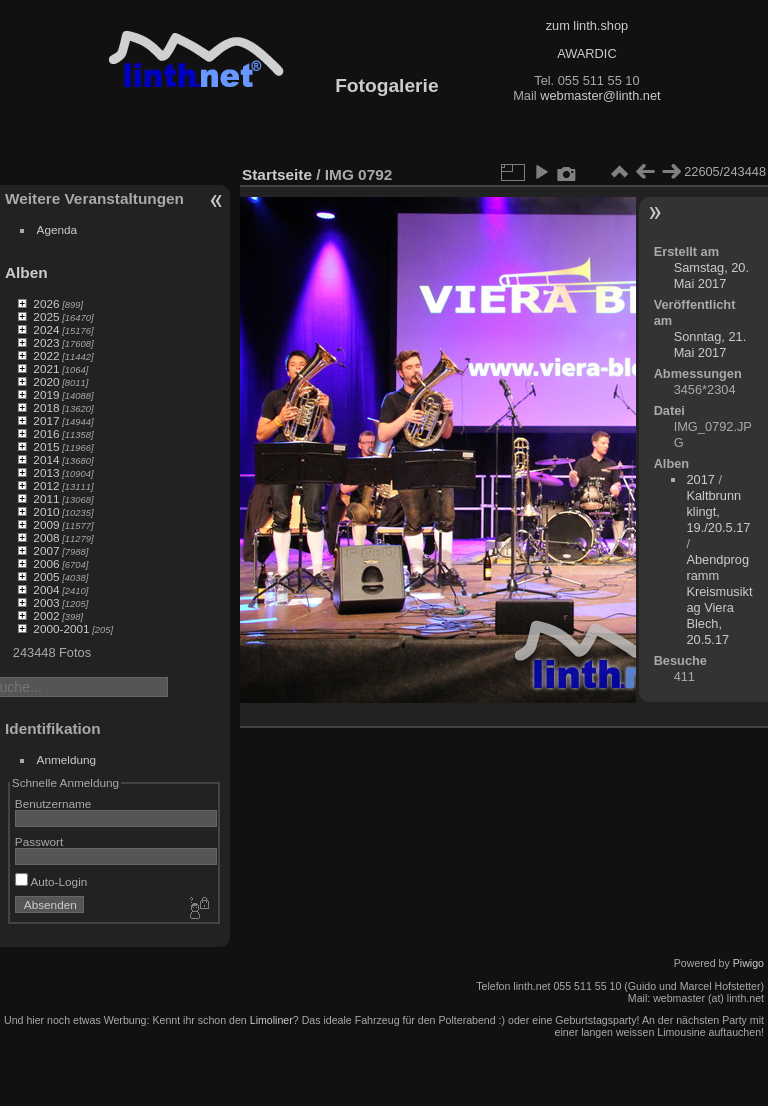  What do you see at coordinates (61, 628) in the screenshot?
I see `2000-2001` at bounding box center [61, 628].